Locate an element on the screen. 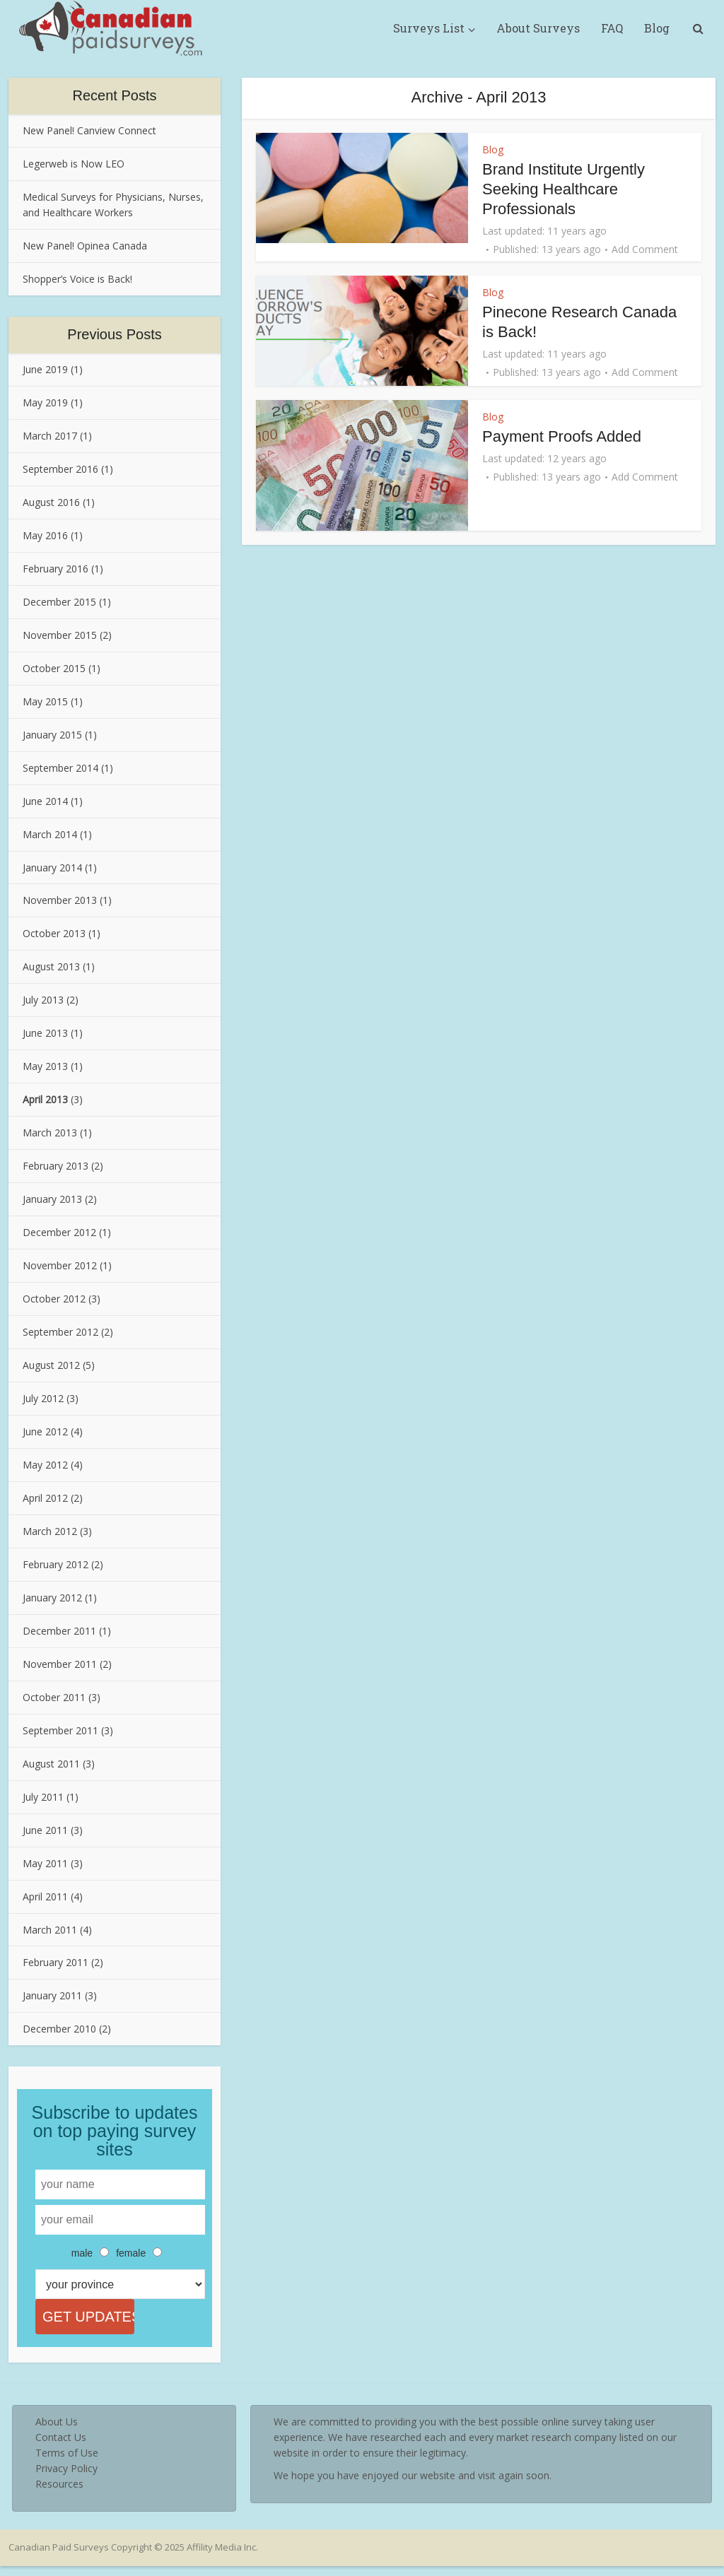  May 2013 is located at coordinates (45, 1066).